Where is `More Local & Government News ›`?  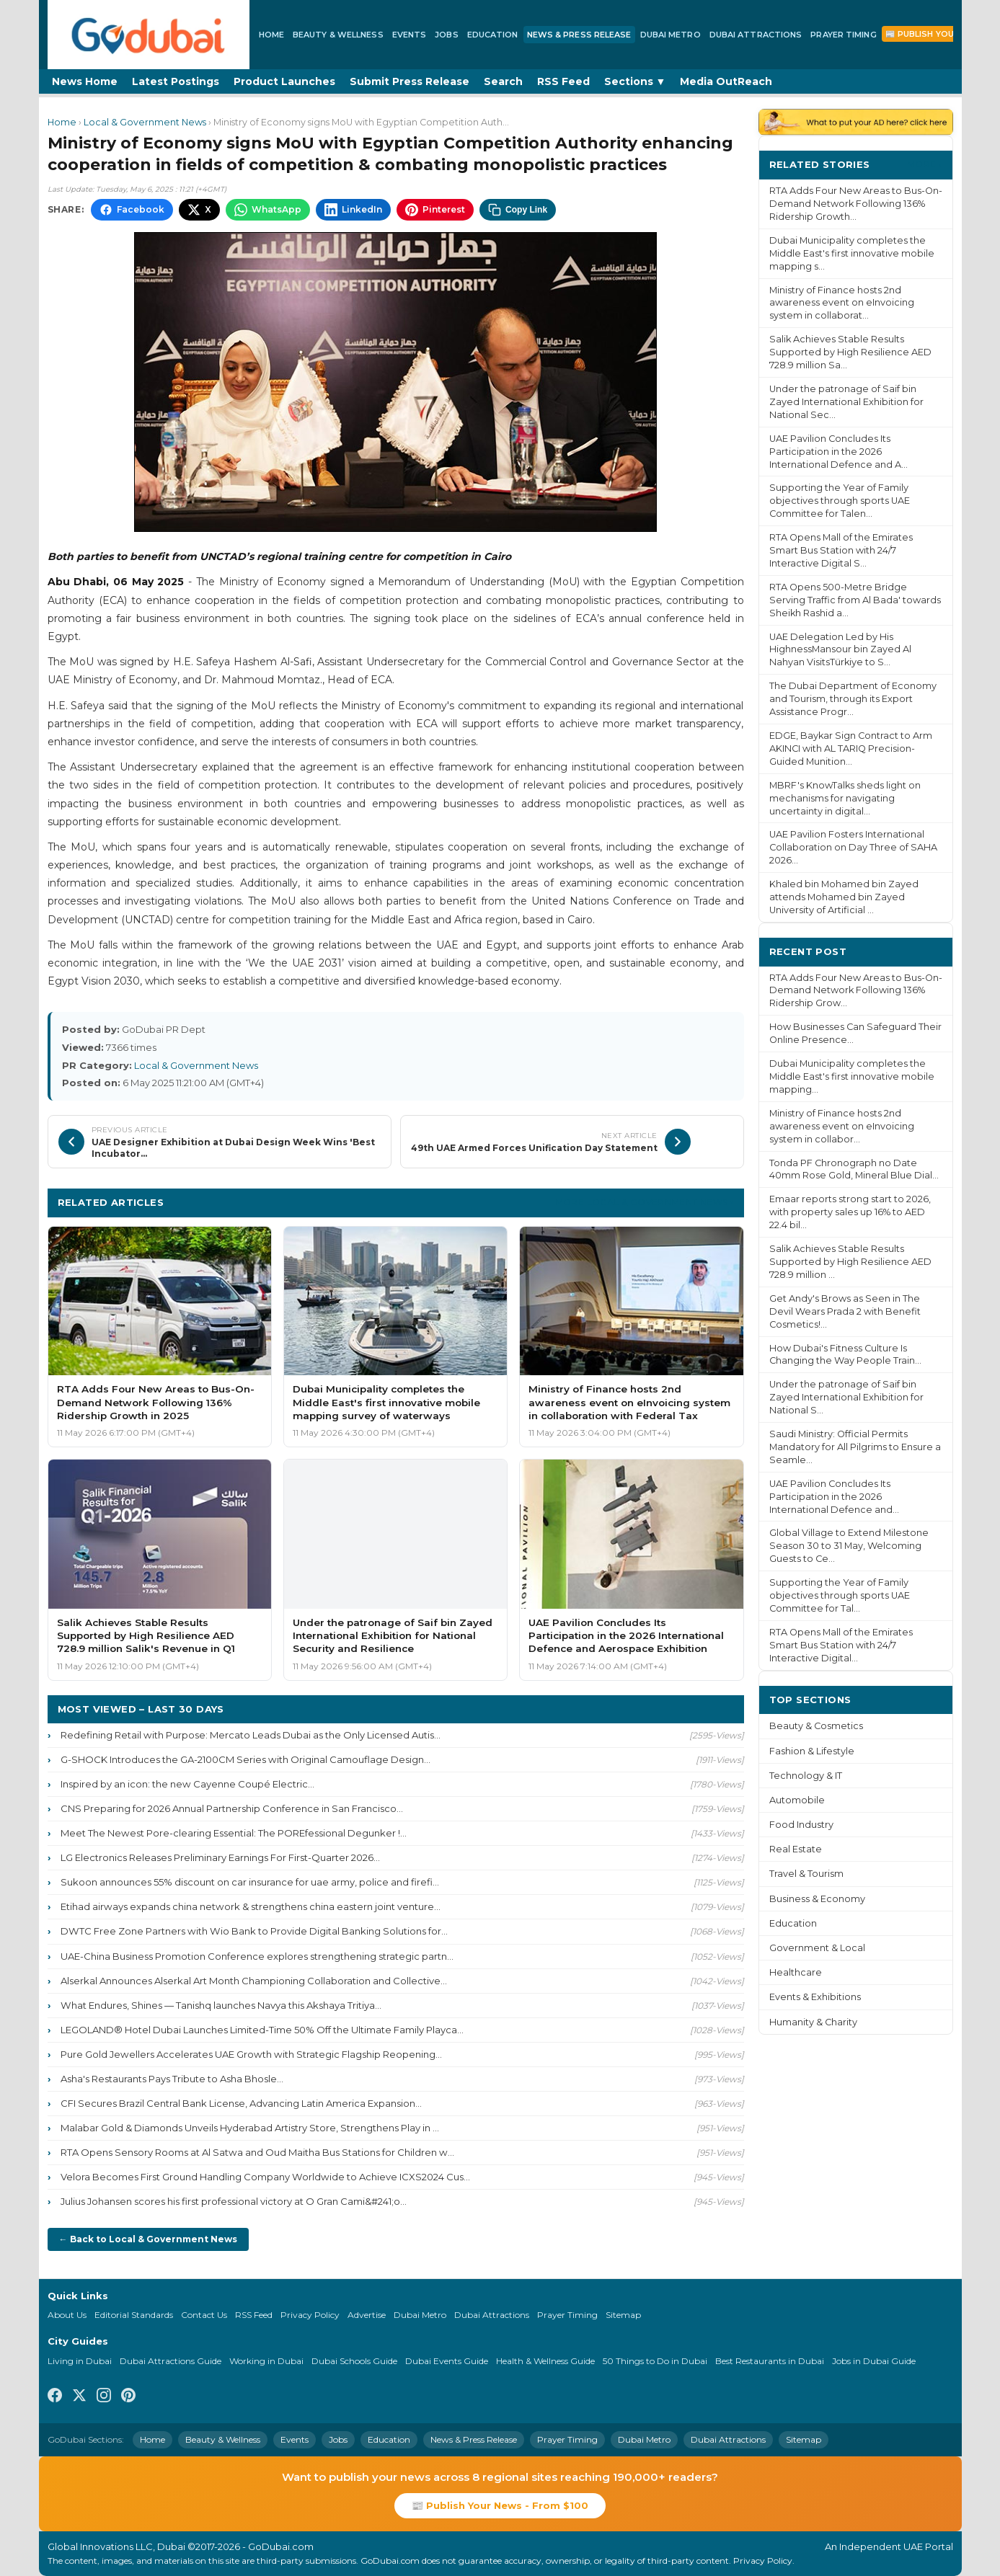
More Local & Government News › is located at coordinates (644, 1201).